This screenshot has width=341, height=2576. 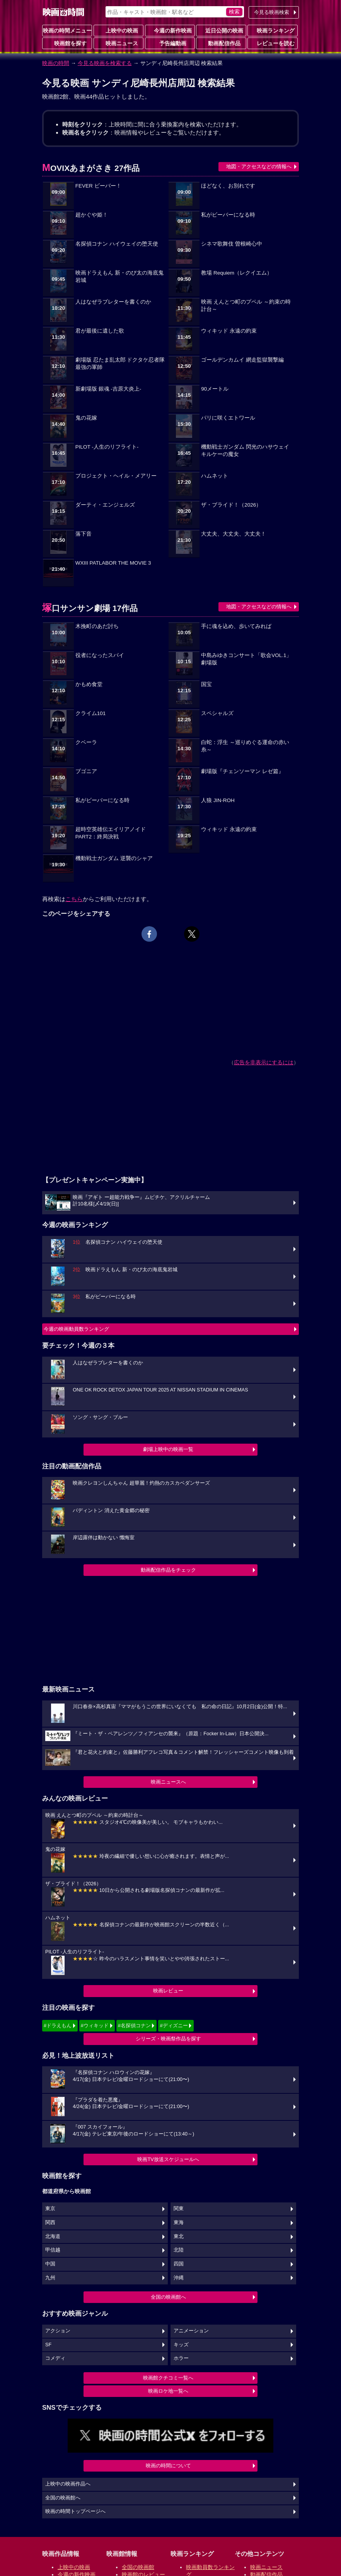 I want to click on 甲信越, so click(x=52, y=2250).